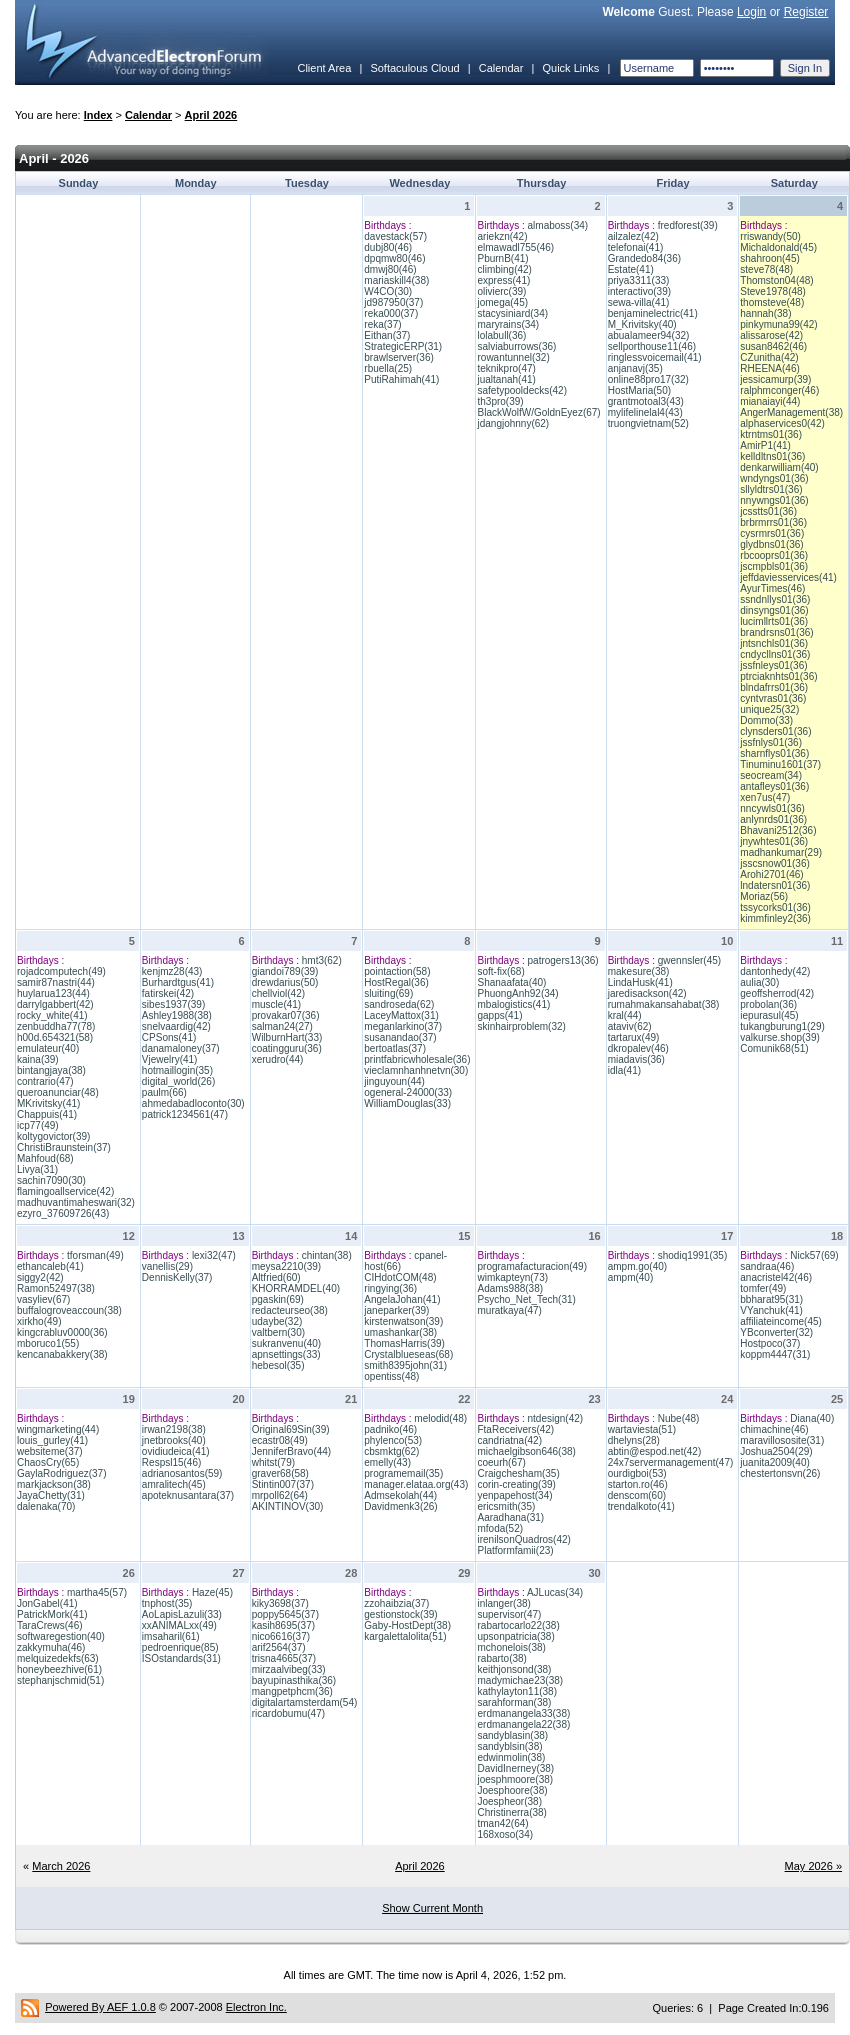 The image size is (850, 2035). Describe the element at coordinates (506, 379) in the screenshot. I see `jualtanah(41)` at that location.